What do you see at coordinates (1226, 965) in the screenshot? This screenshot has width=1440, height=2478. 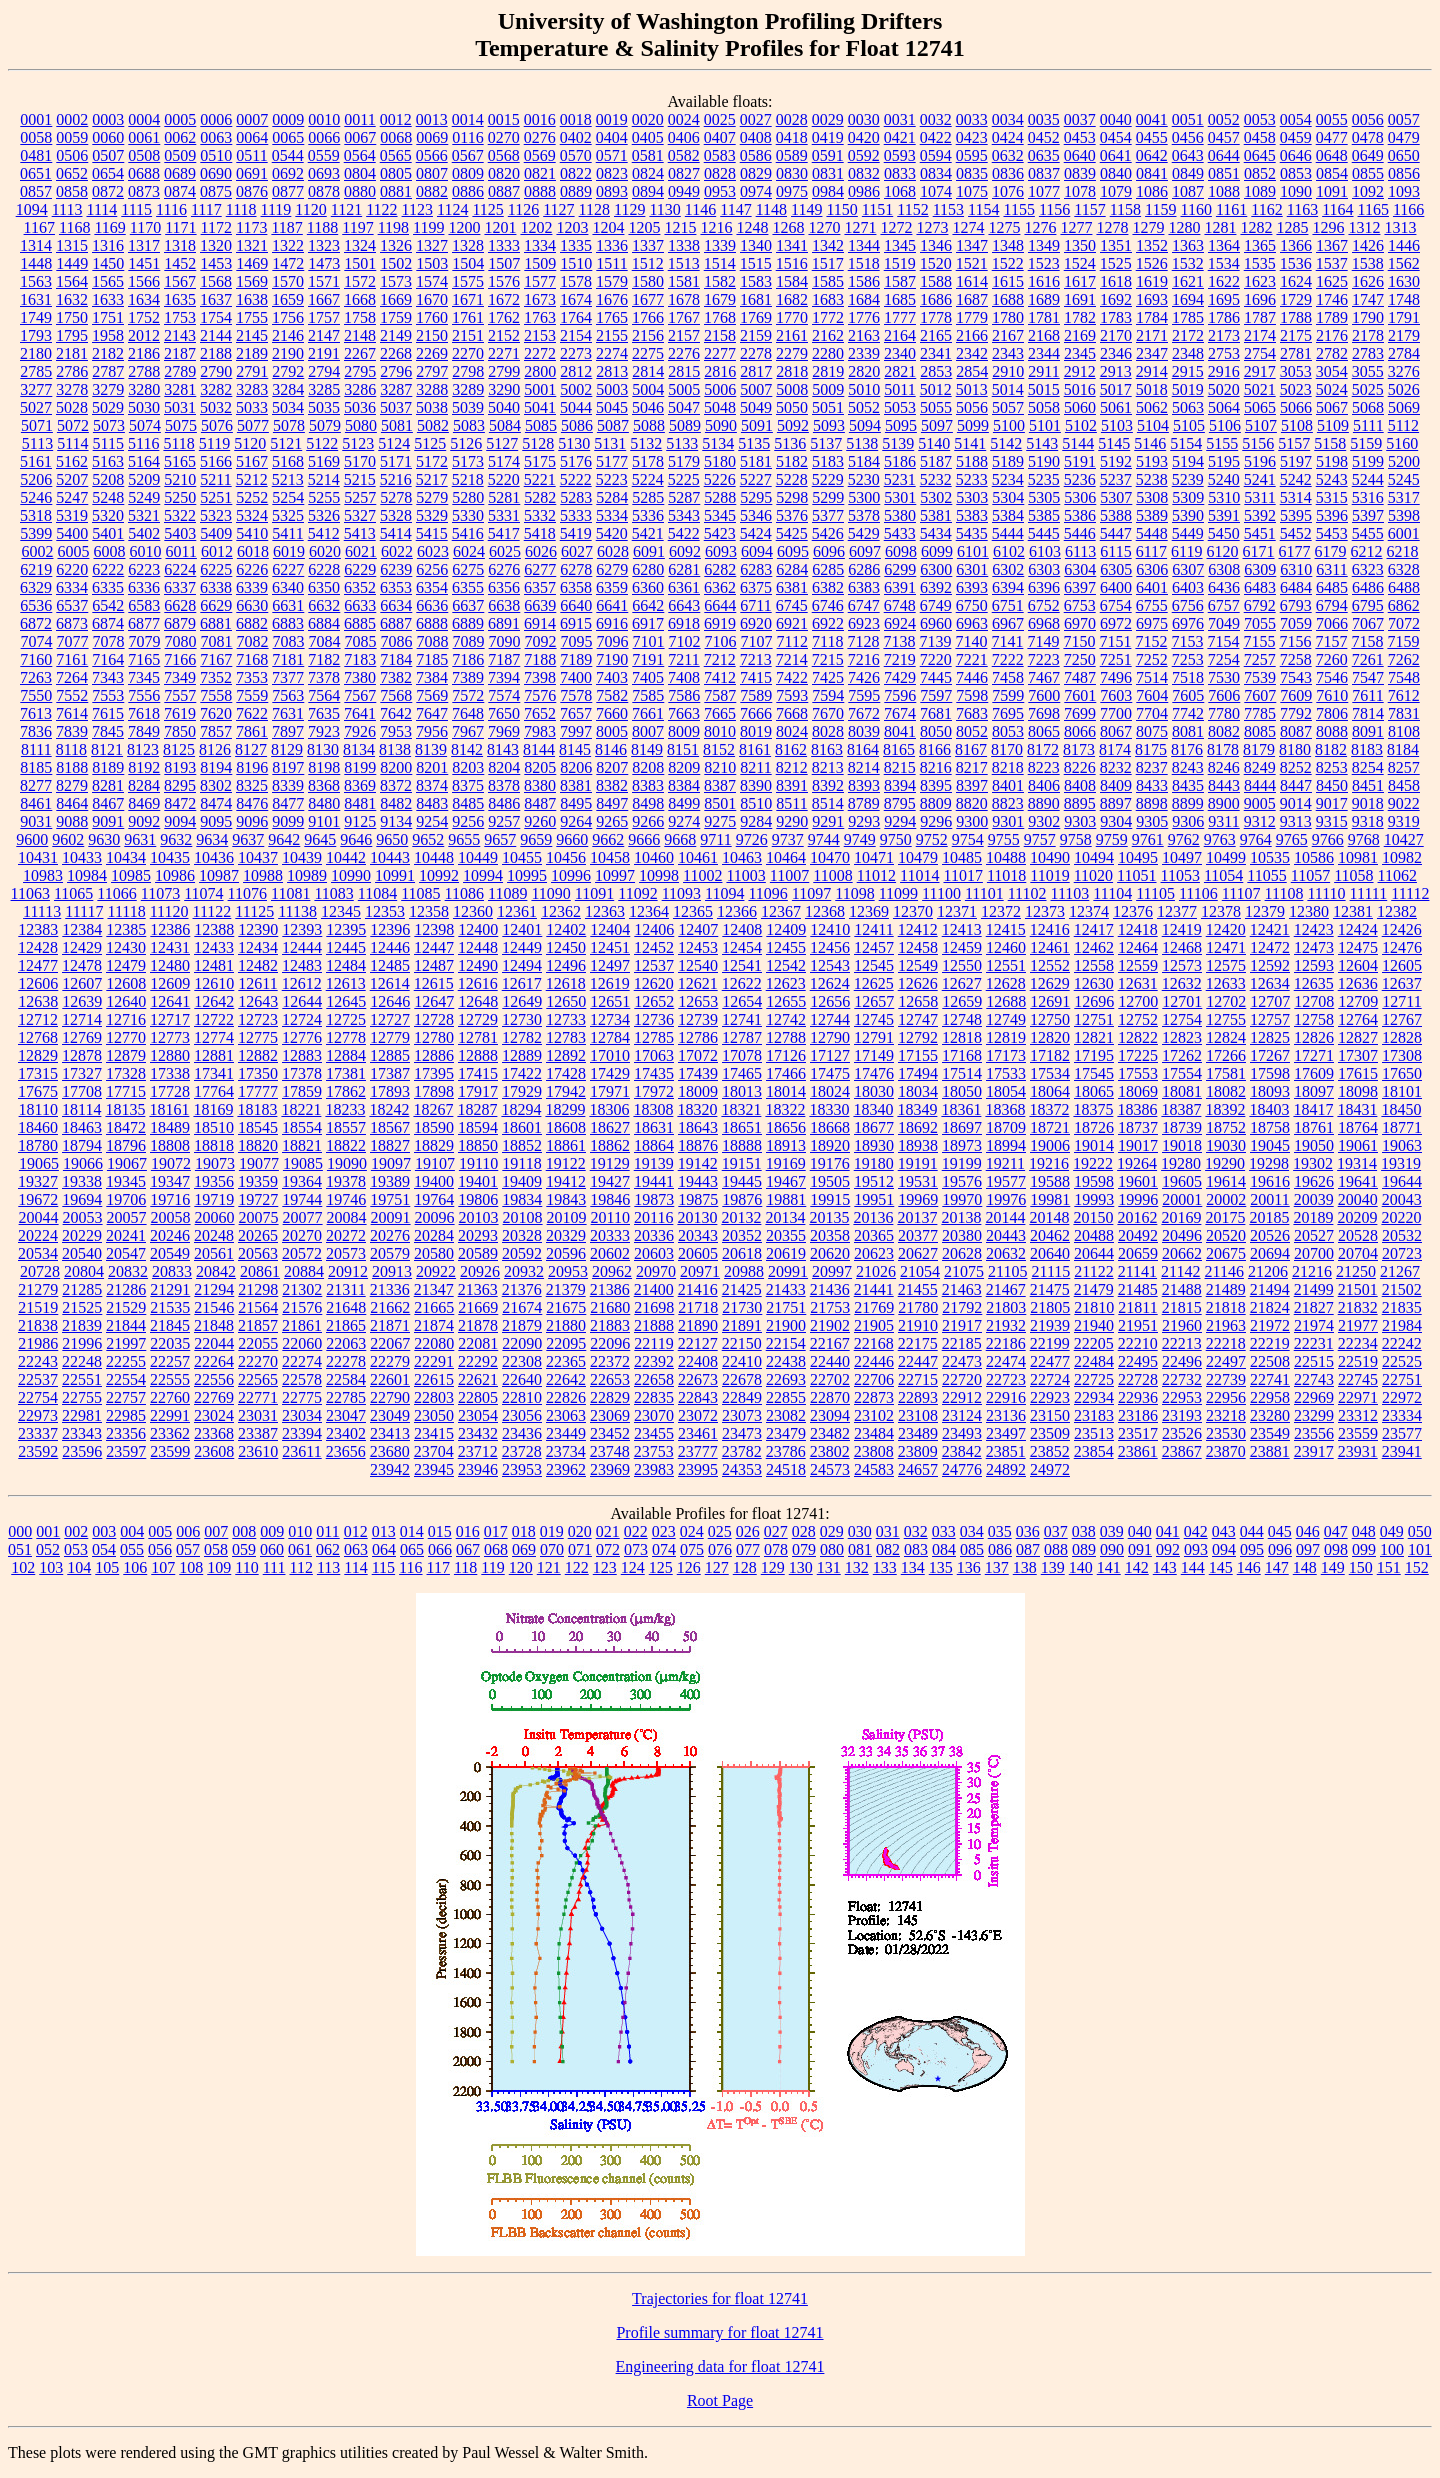 I see `12575` at bounding box center [1226, 965].